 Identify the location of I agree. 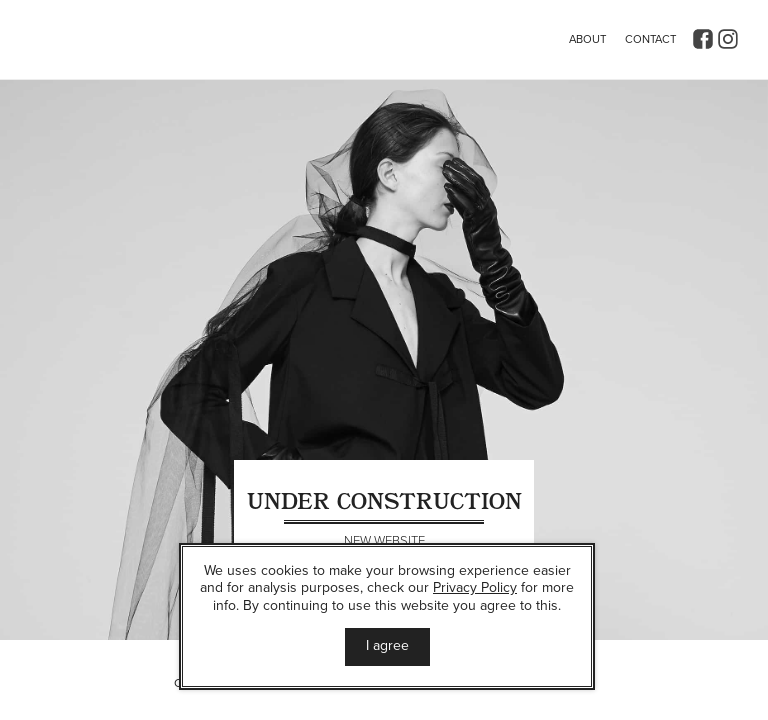
(387, 645).